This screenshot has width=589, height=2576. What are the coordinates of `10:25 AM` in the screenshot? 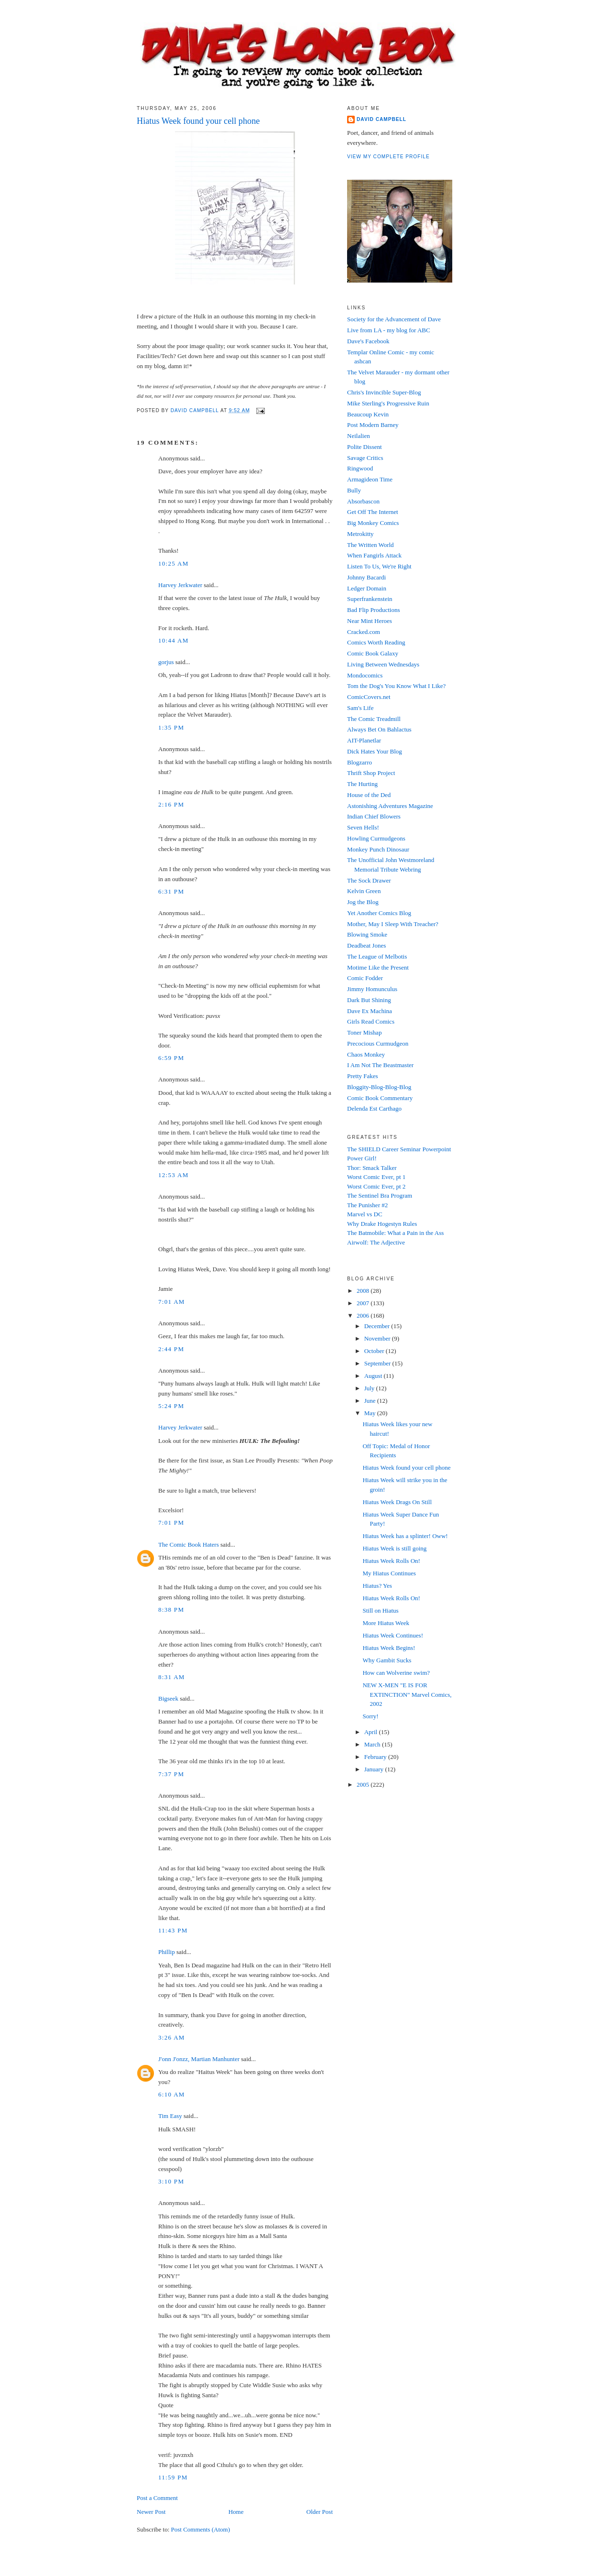 It's located at (173, 563).